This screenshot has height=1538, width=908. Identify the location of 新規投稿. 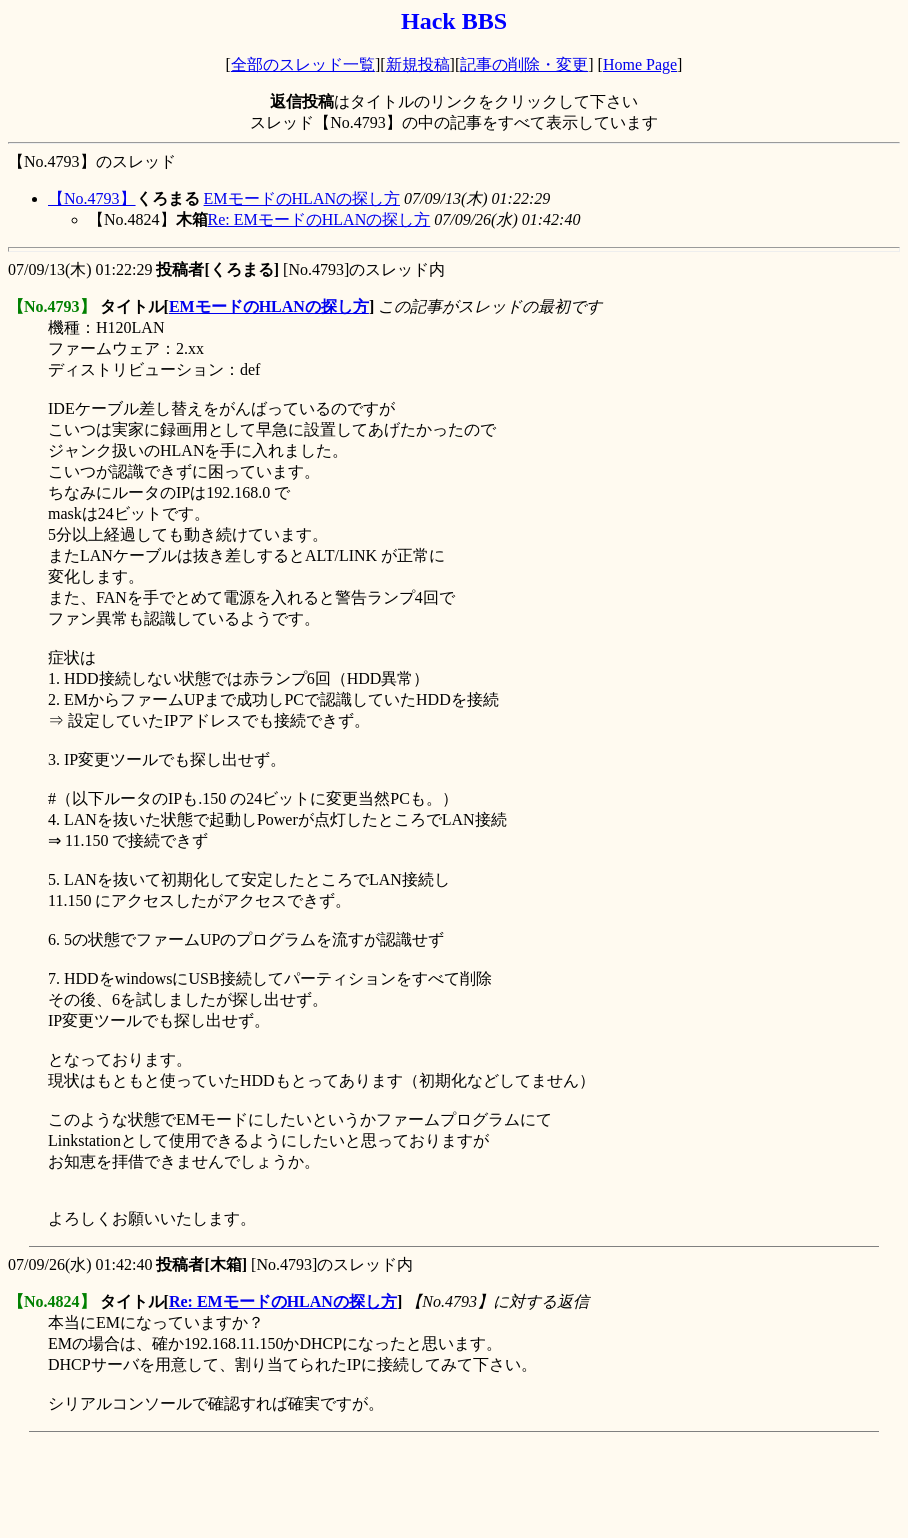
(418, 64).